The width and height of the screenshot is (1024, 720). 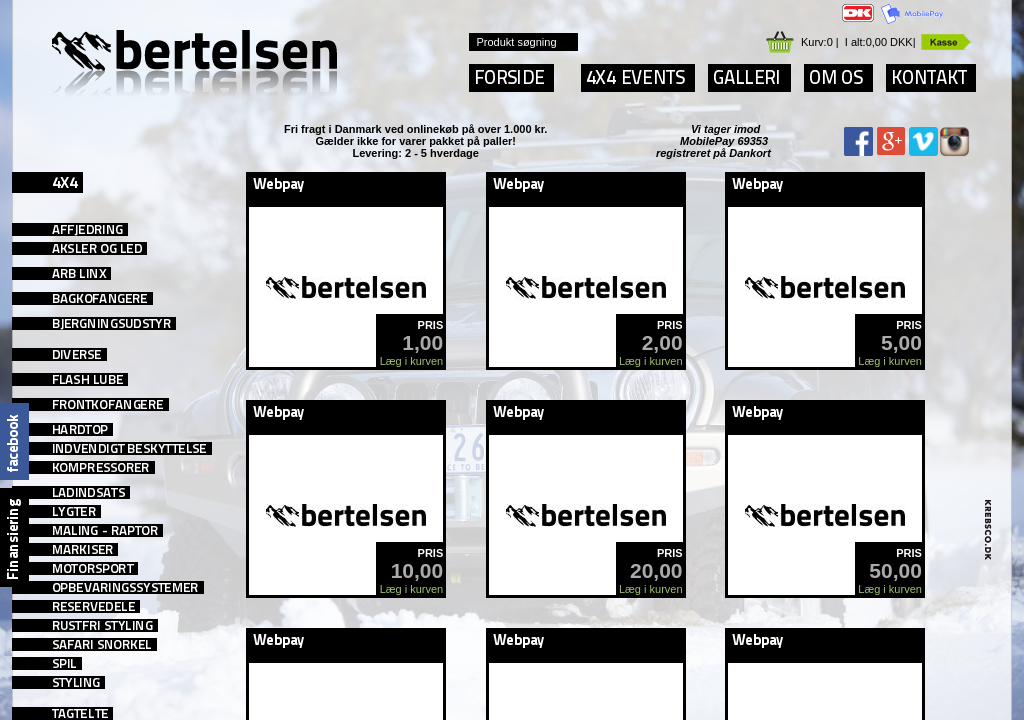 I want to click on 2,00, so click(x=662, y=342).